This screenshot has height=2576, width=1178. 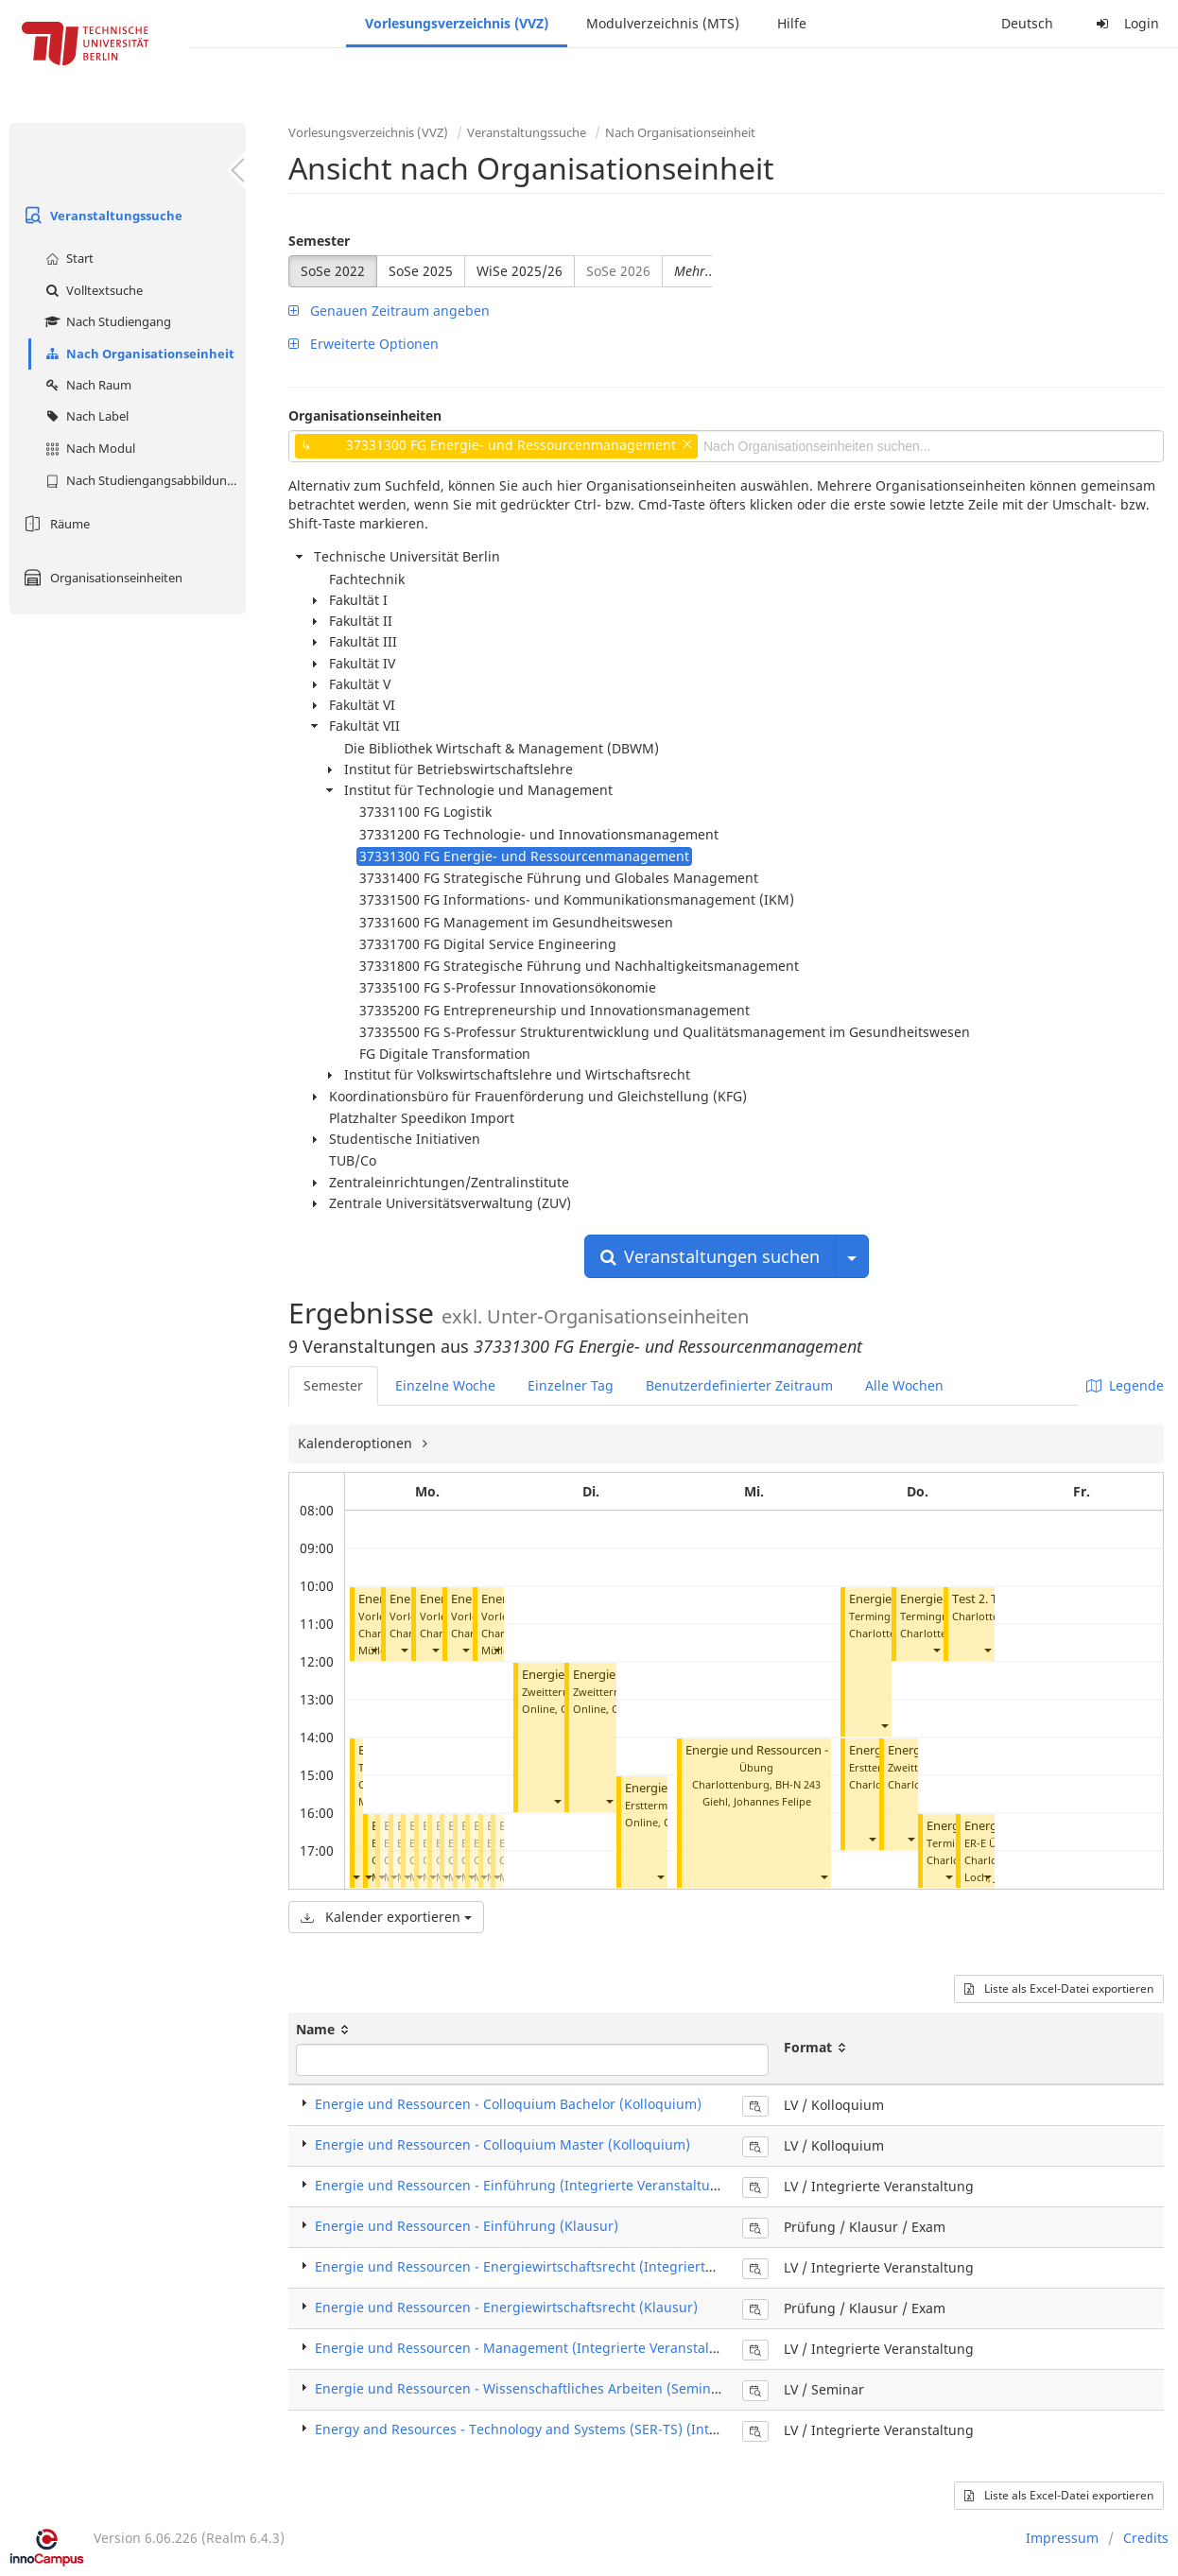 What do you see at coordinates (100, 215) in the screenshot?
I see `Veranstaltungssuche` at bounding box center [100, 215].